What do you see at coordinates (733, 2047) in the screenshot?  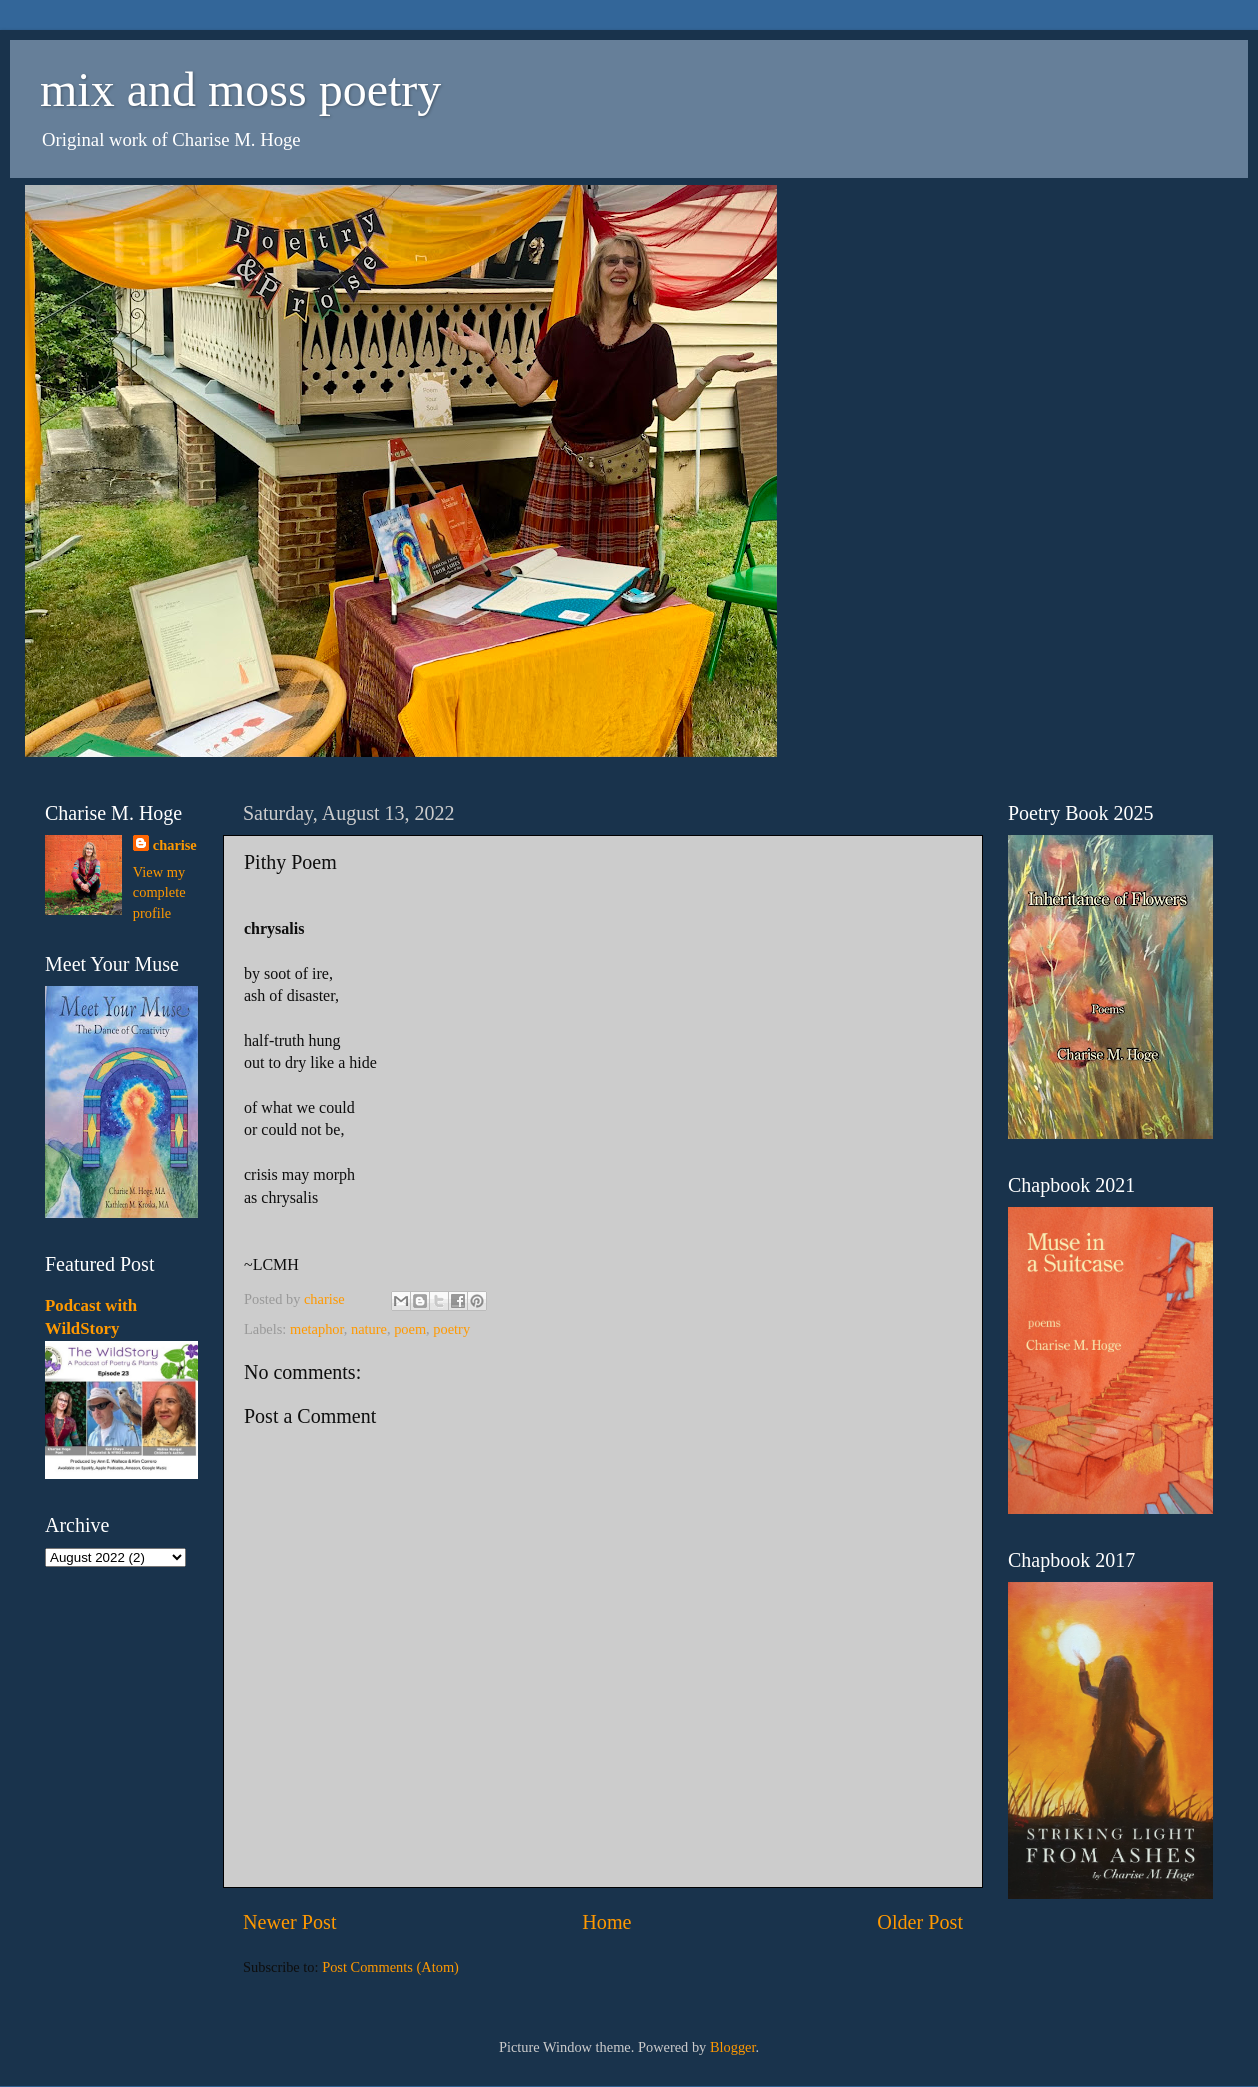 I see `Blogger` at bounding box center [733, 2047].